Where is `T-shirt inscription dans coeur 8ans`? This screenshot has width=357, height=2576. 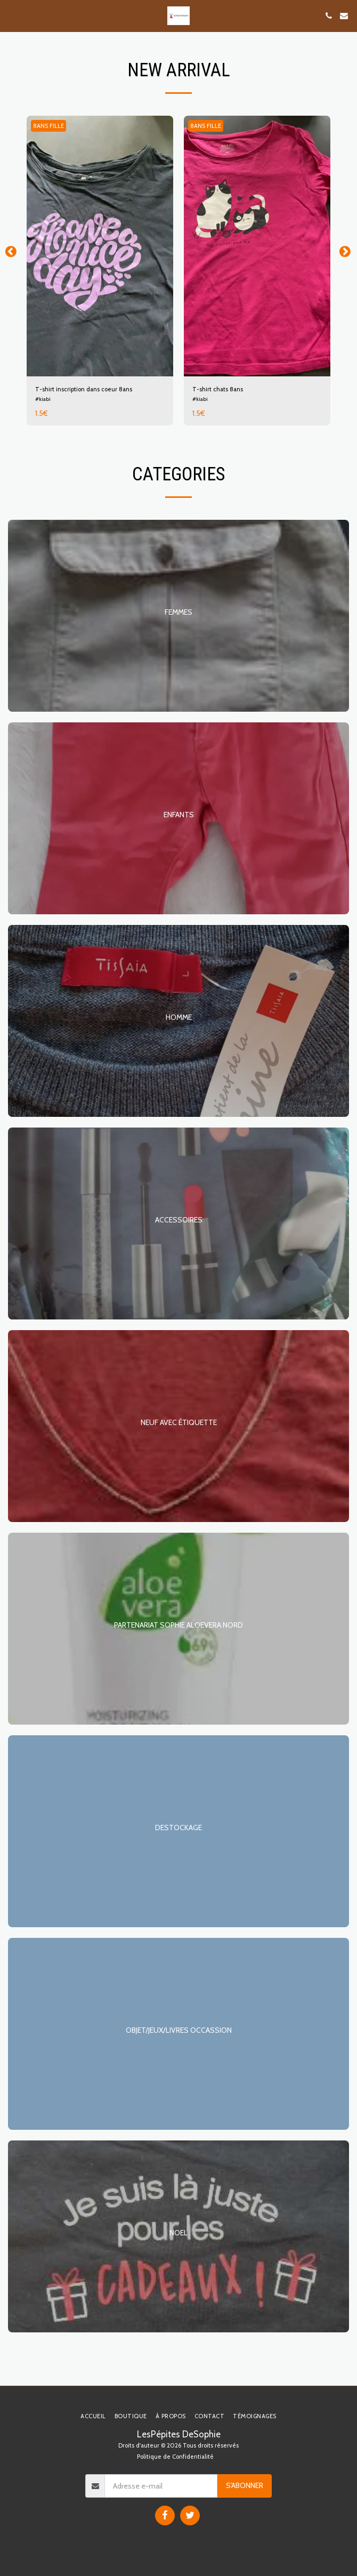 T-shirt inscription dans coeur 8ans is located at coordinates (83, 389).